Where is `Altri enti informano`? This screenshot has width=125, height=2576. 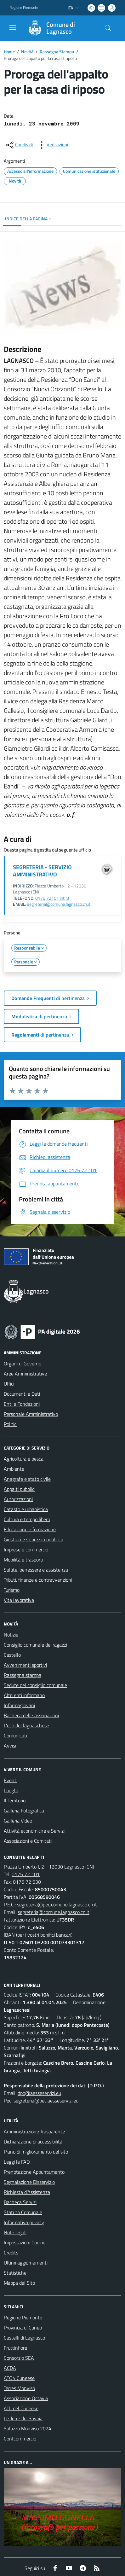
Altri enti informano is located at coordinates (24, 1695).